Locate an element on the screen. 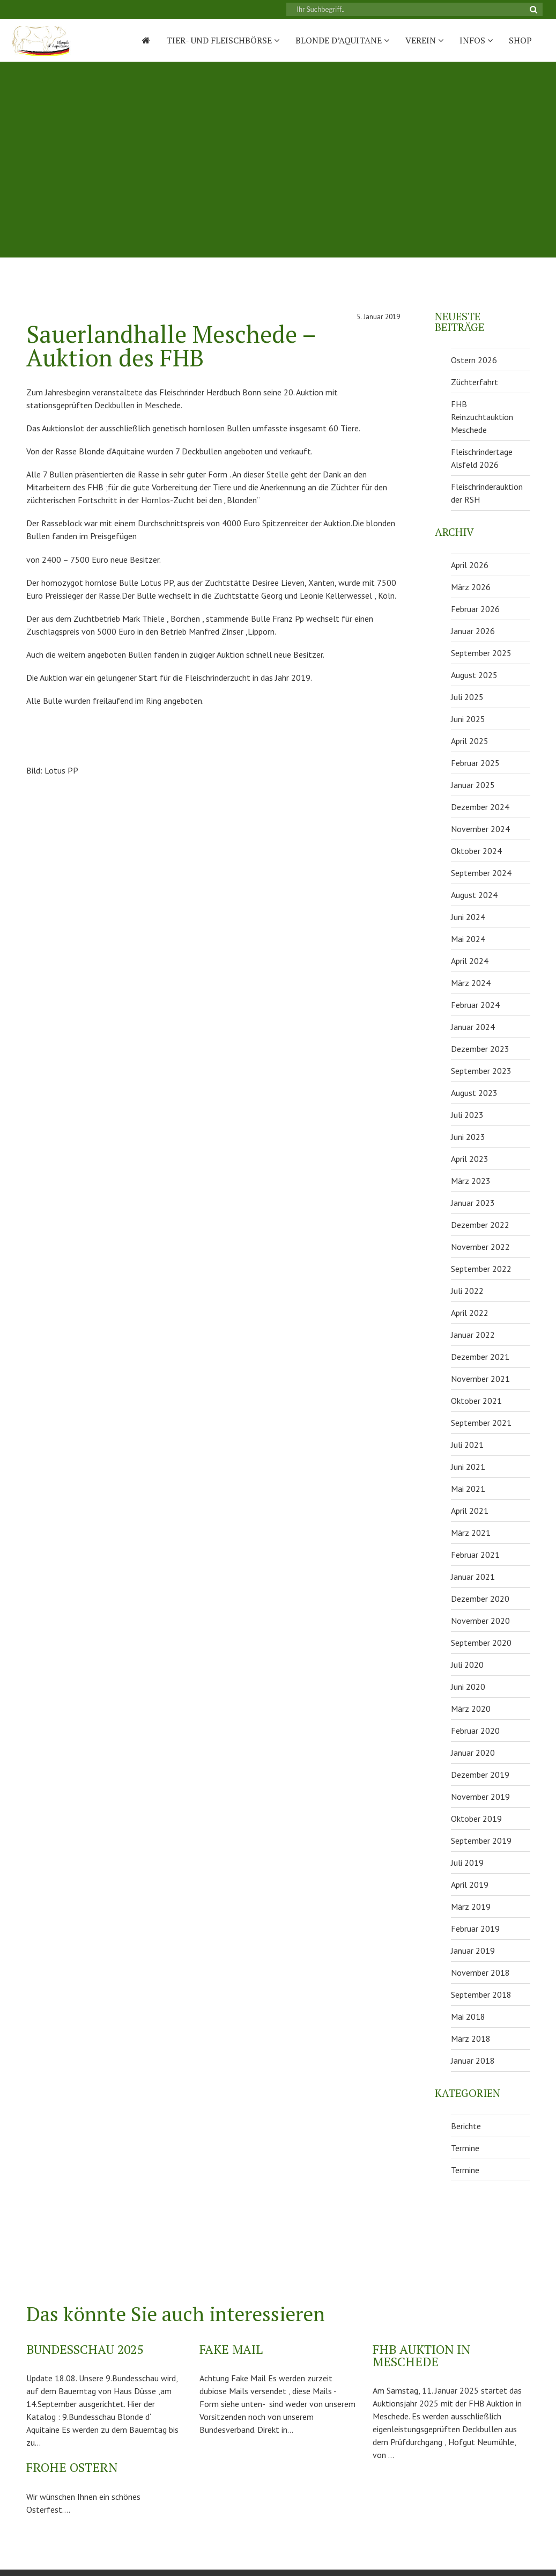  Januar 2023 is located at coordinates (473, 1202).